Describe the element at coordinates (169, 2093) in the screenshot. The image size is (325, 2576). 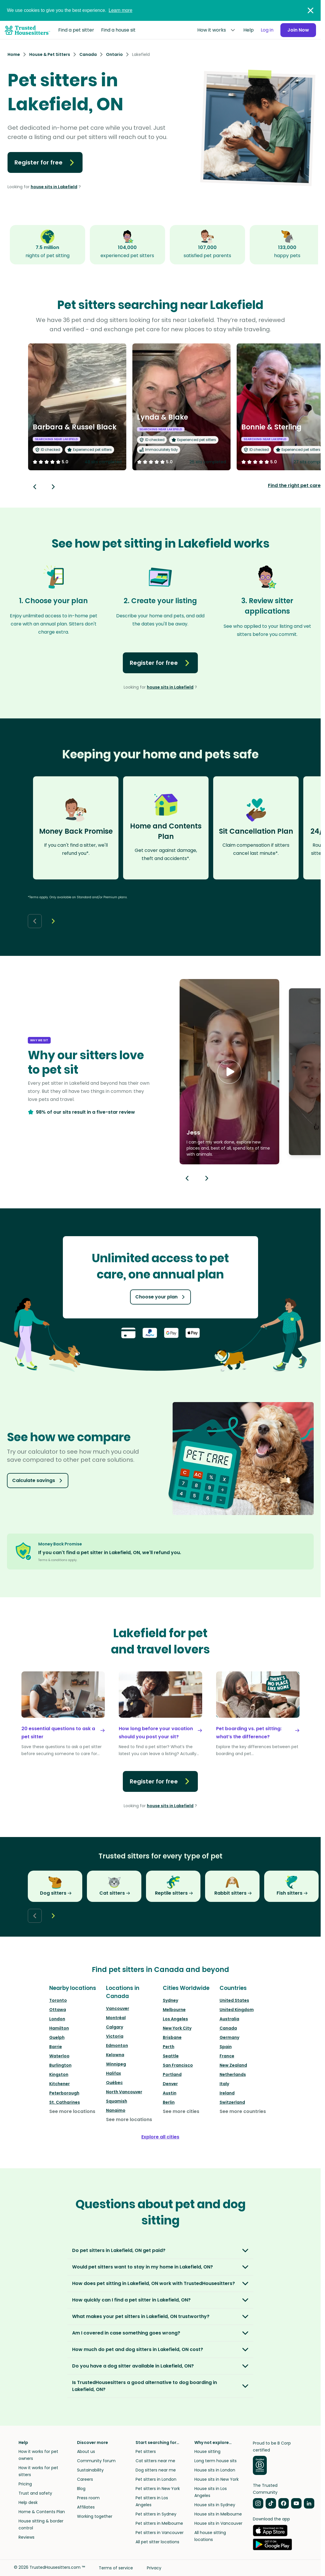
I see `Austin` at that location.